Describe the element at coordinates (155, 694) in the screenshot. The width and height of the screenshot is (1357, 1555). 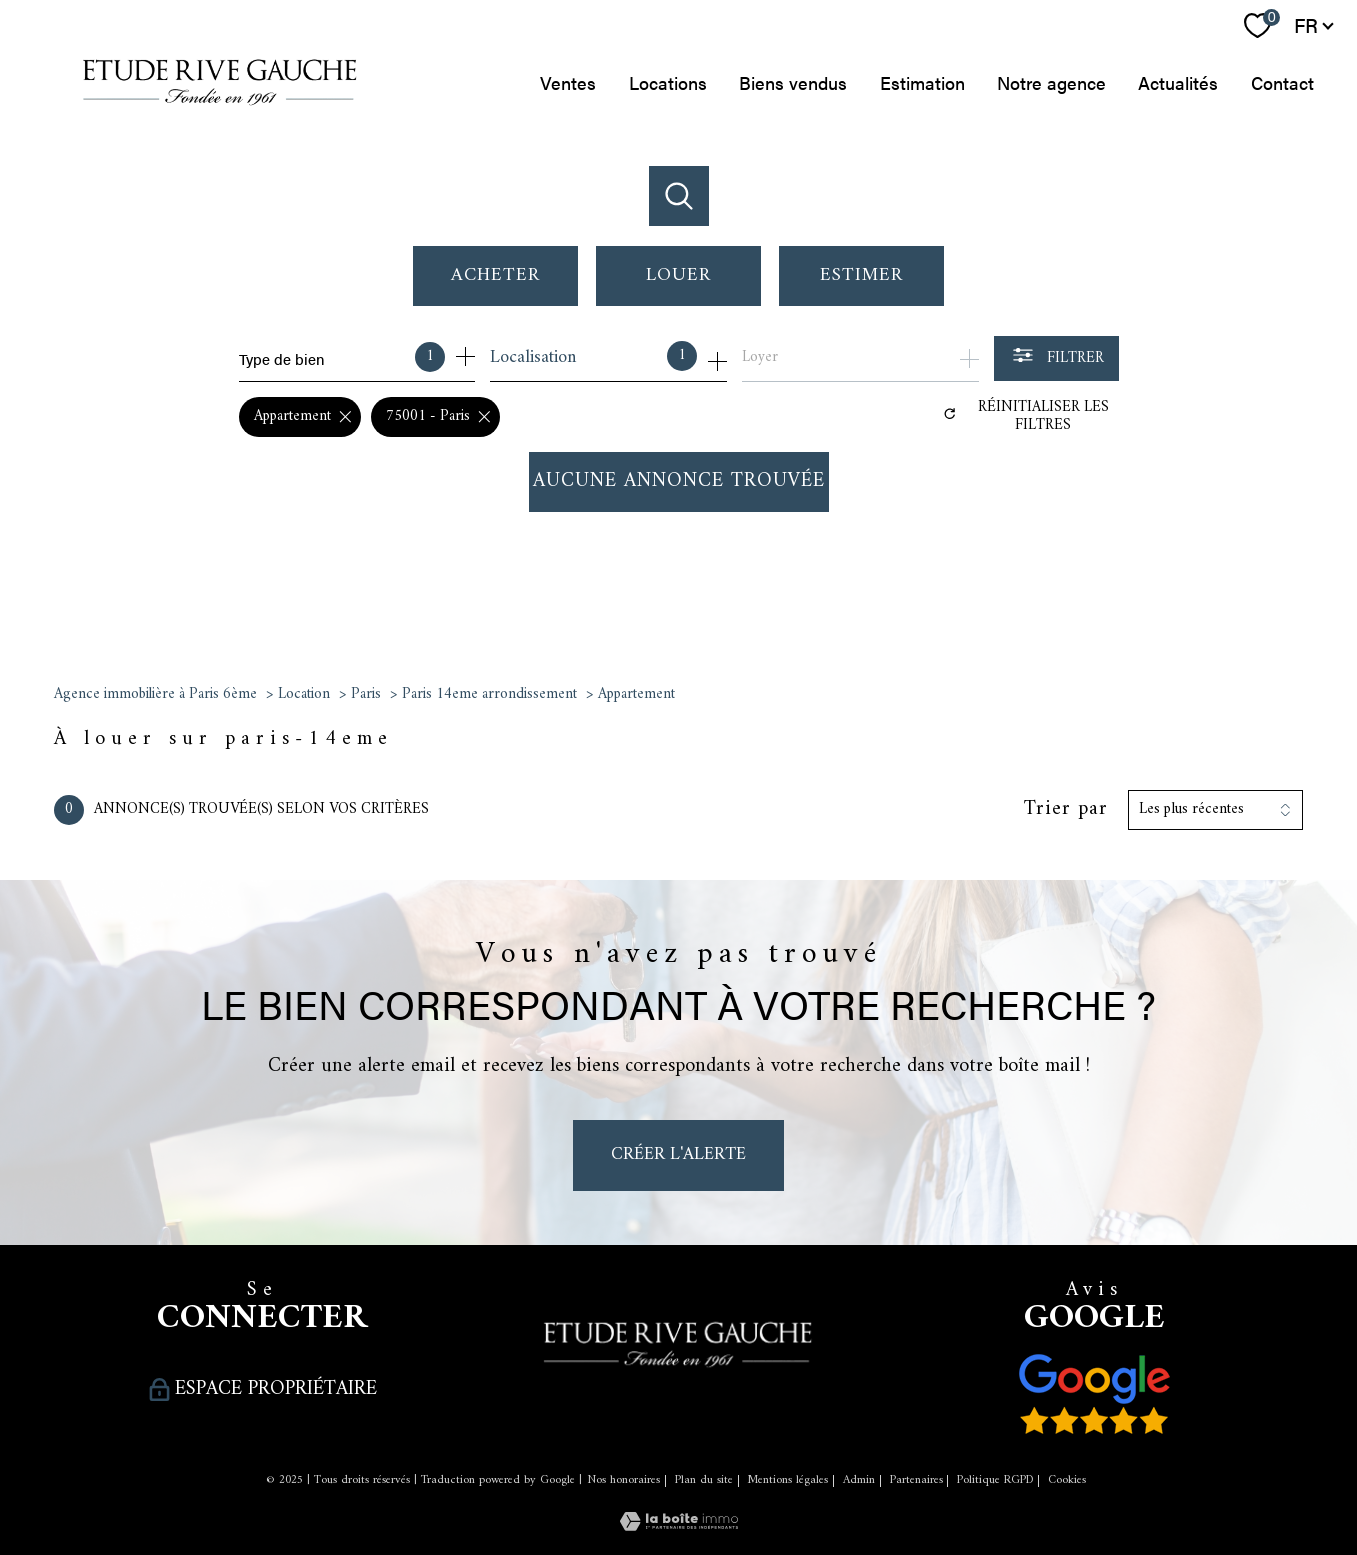
I see `Agence immobilière à Paris 6ème` at that location.